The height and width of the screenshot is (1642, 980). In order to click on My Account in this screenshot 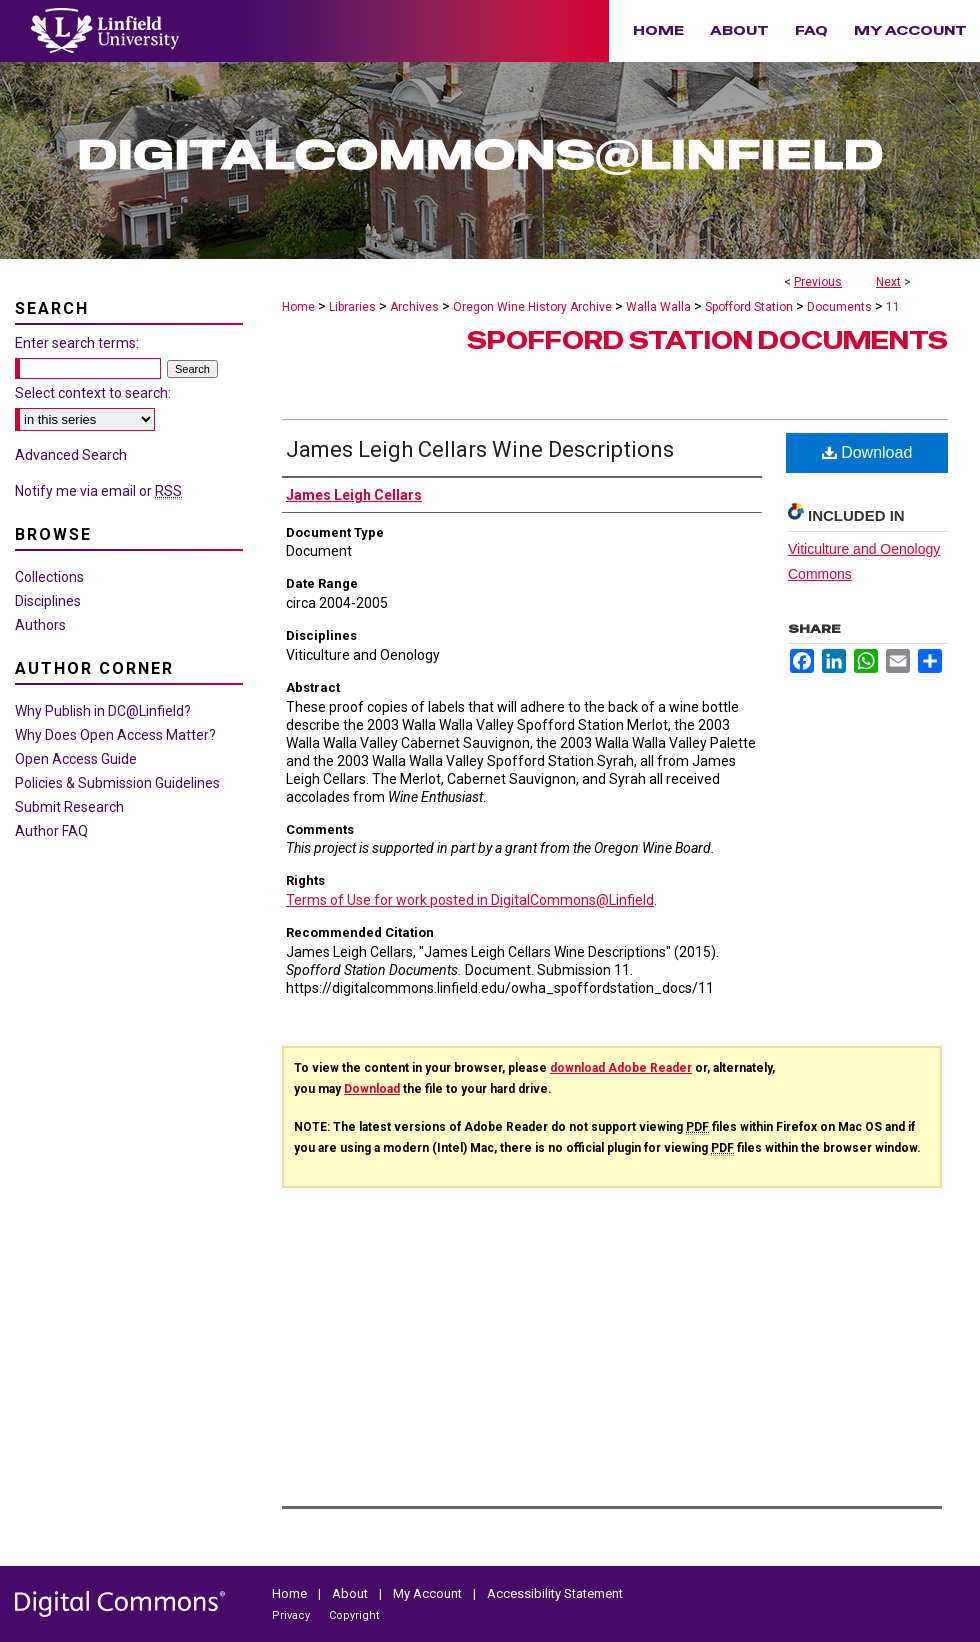, I will do `click(429, 1593)`.